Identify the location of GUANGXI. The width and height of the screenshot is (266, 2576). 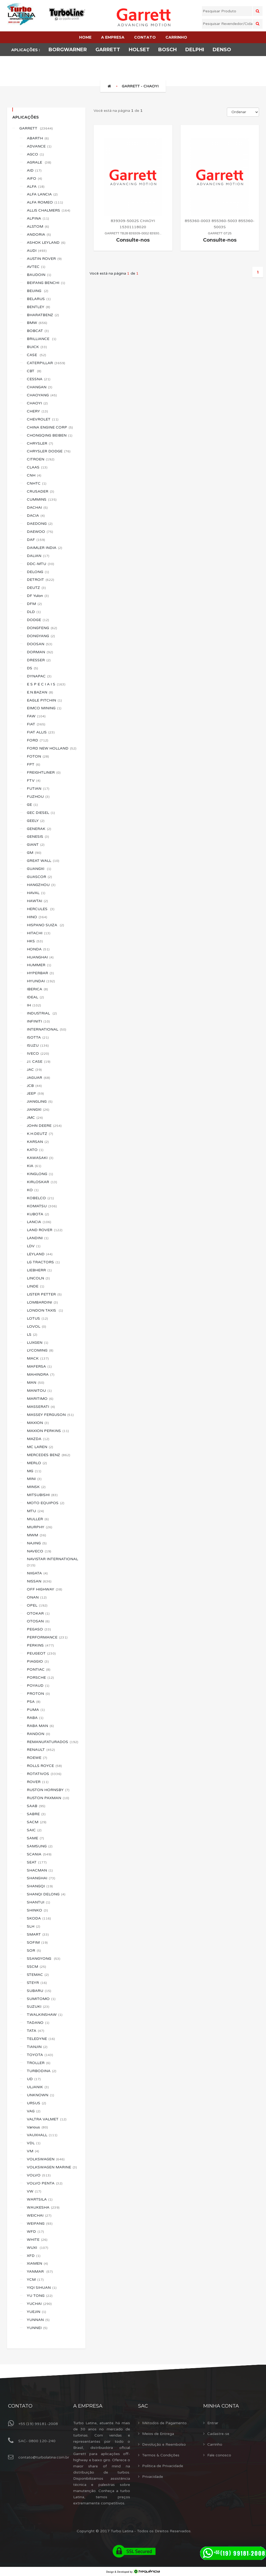
(39, 868).